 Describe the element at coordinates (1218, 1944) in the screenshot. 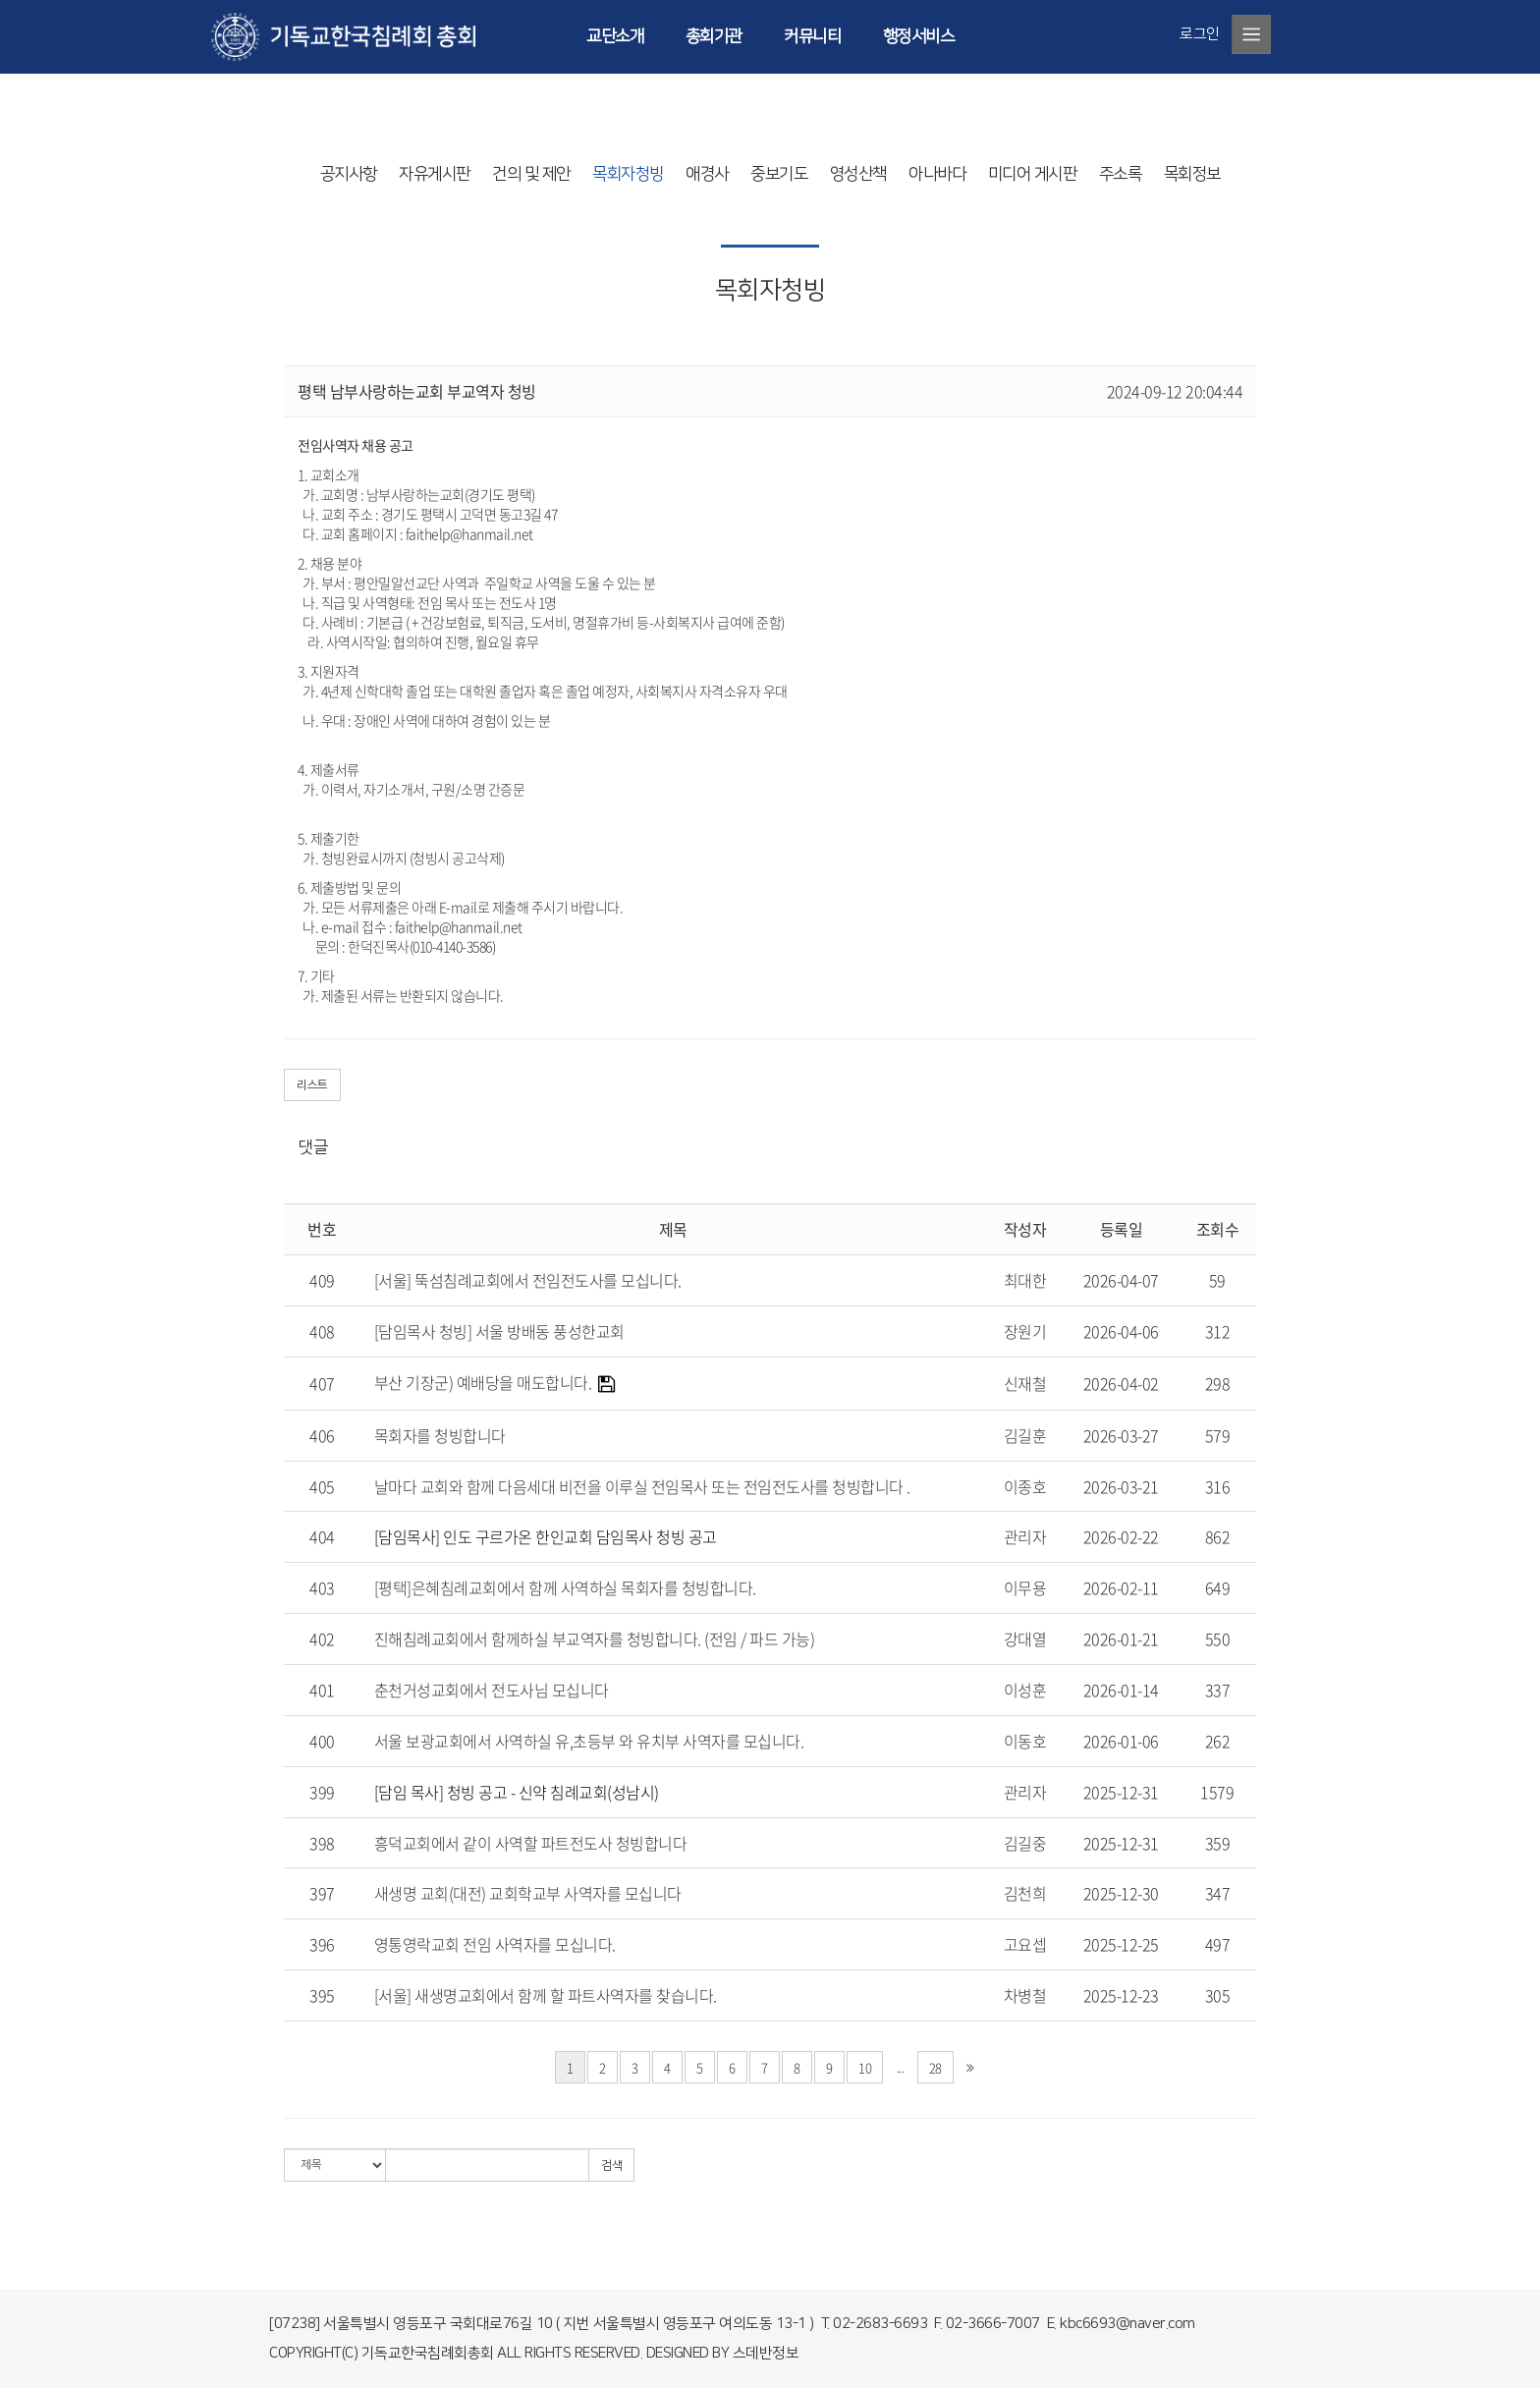

I see `497` at that location.